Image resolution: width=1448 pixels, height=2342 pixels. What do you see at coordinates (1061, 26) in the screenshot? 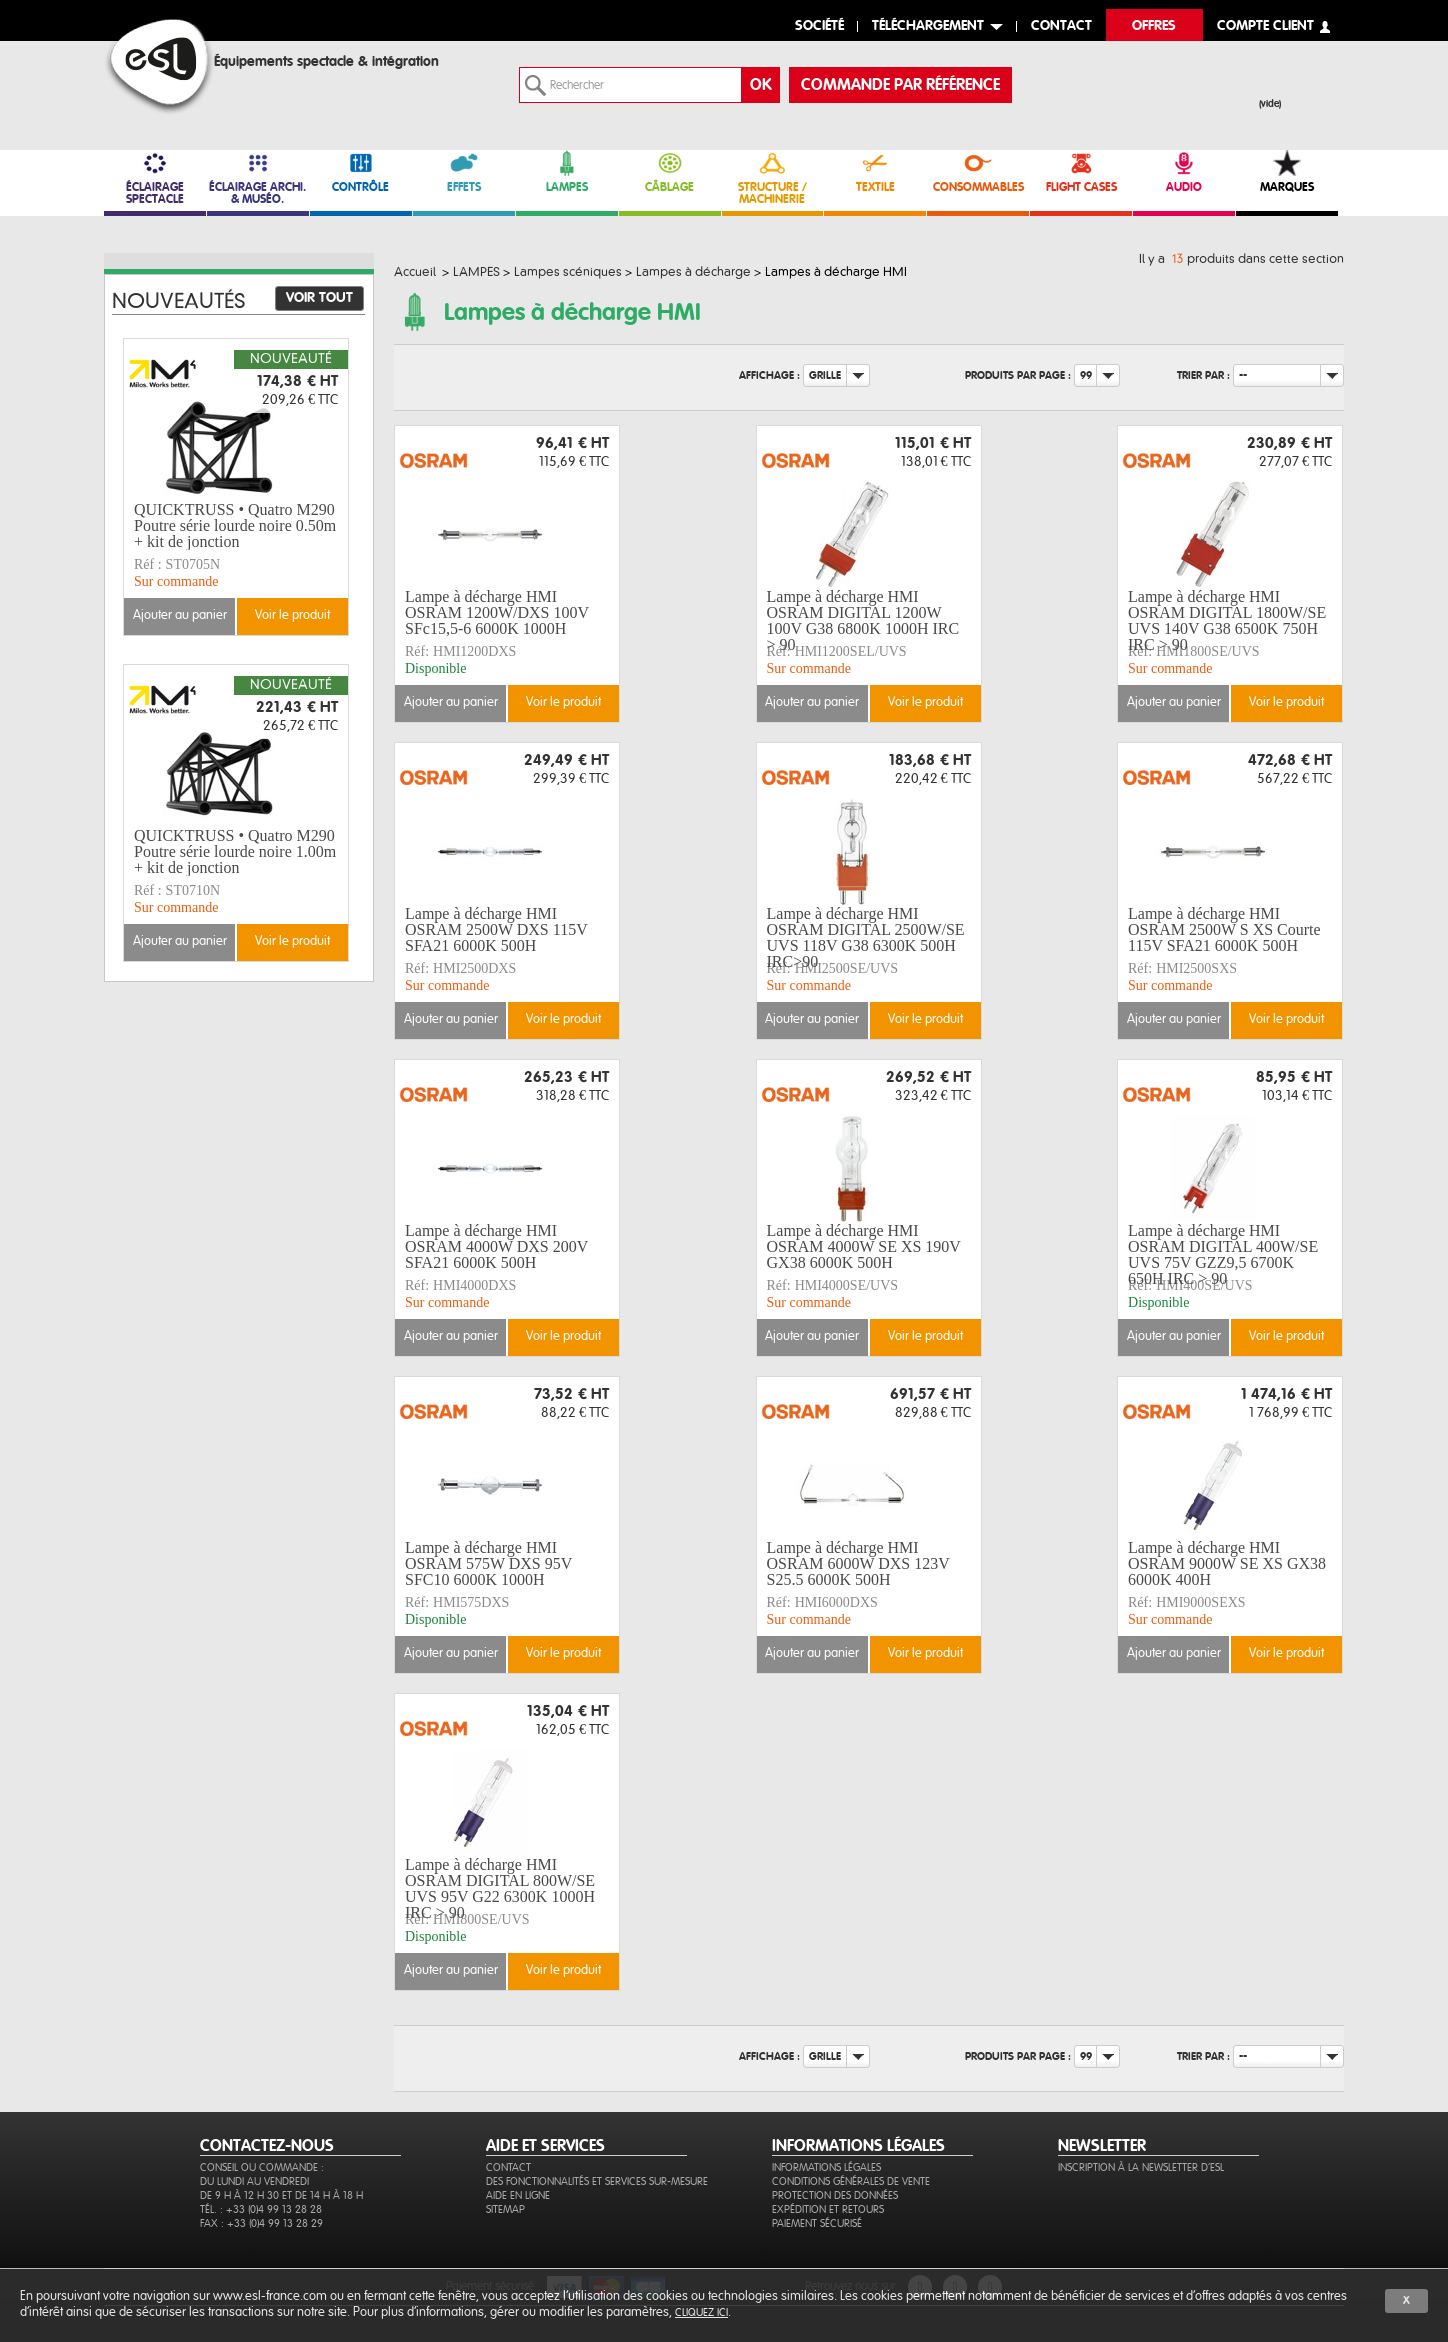
I see `contact` at bounding box center [1061, 26].